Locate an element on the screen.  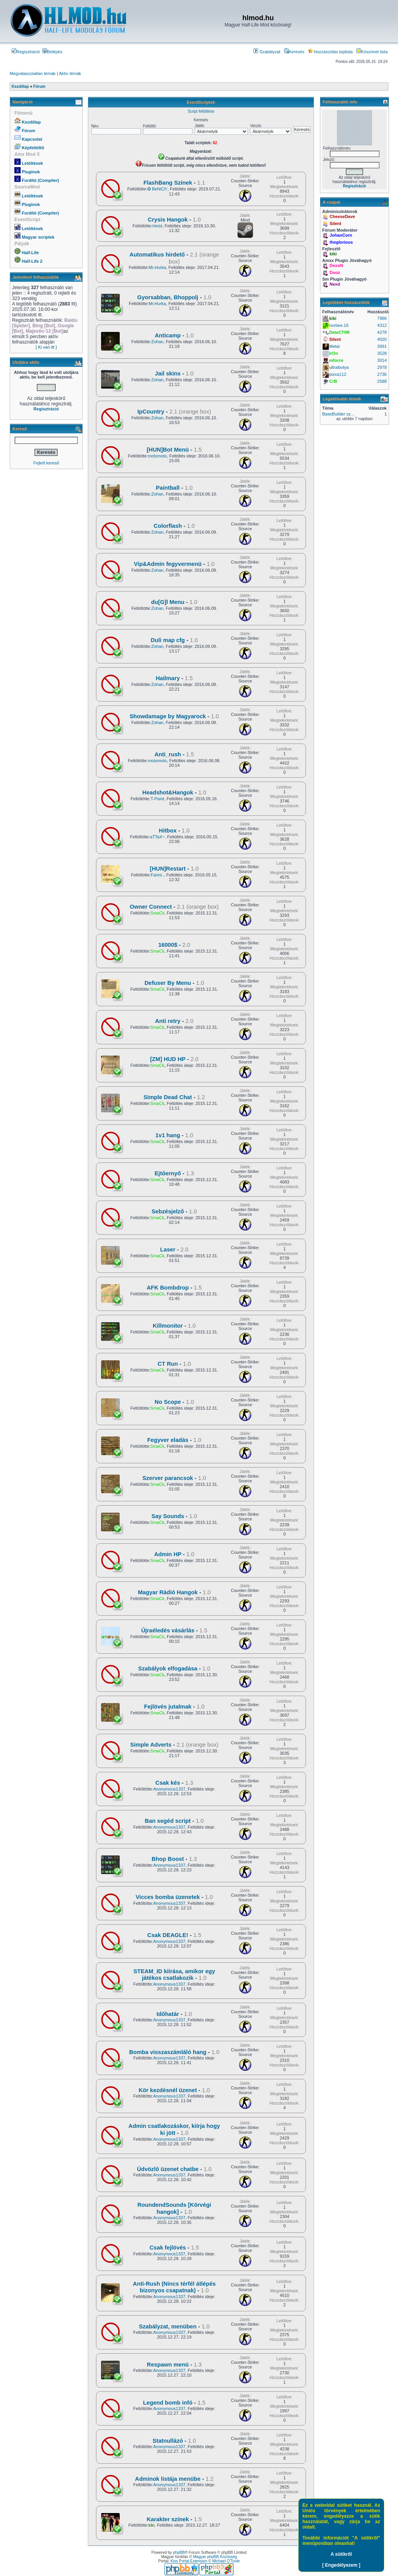
Időhatár is located at coordinates (168, 2014).